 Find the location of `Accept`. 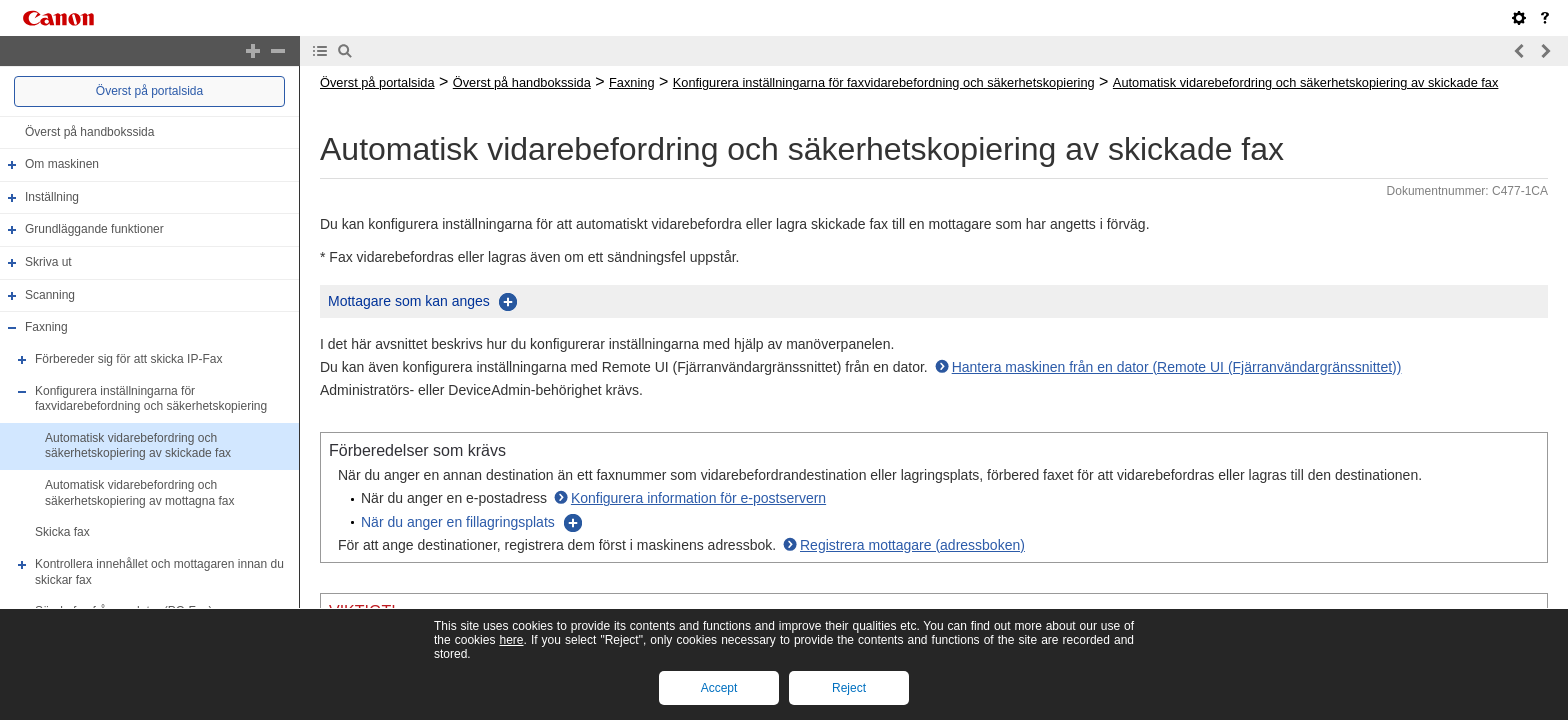

Accept is located at coordinates (719, 688).